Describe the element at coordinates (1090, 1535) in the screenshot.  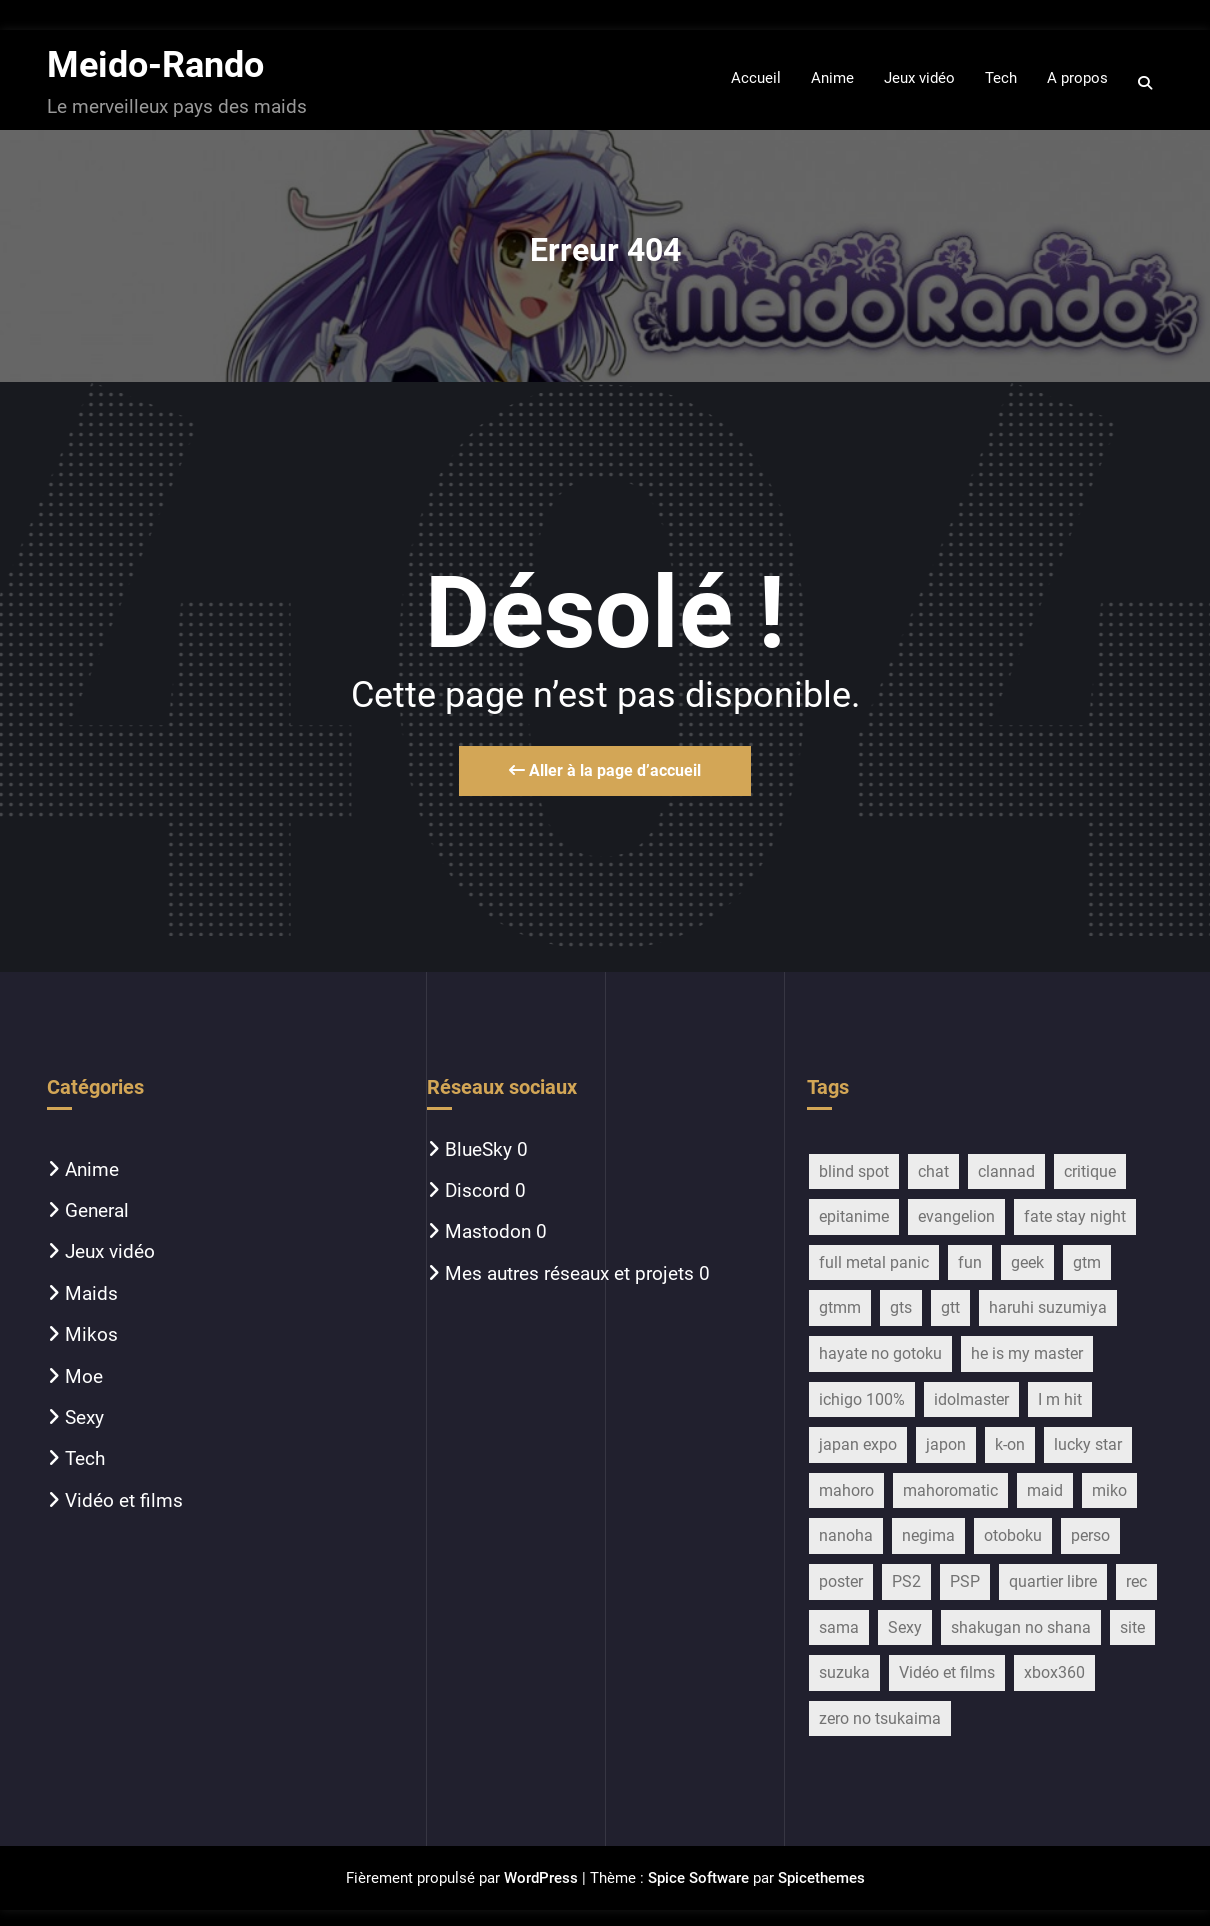
I see `perso [perso (33 éléments)]` at that location.